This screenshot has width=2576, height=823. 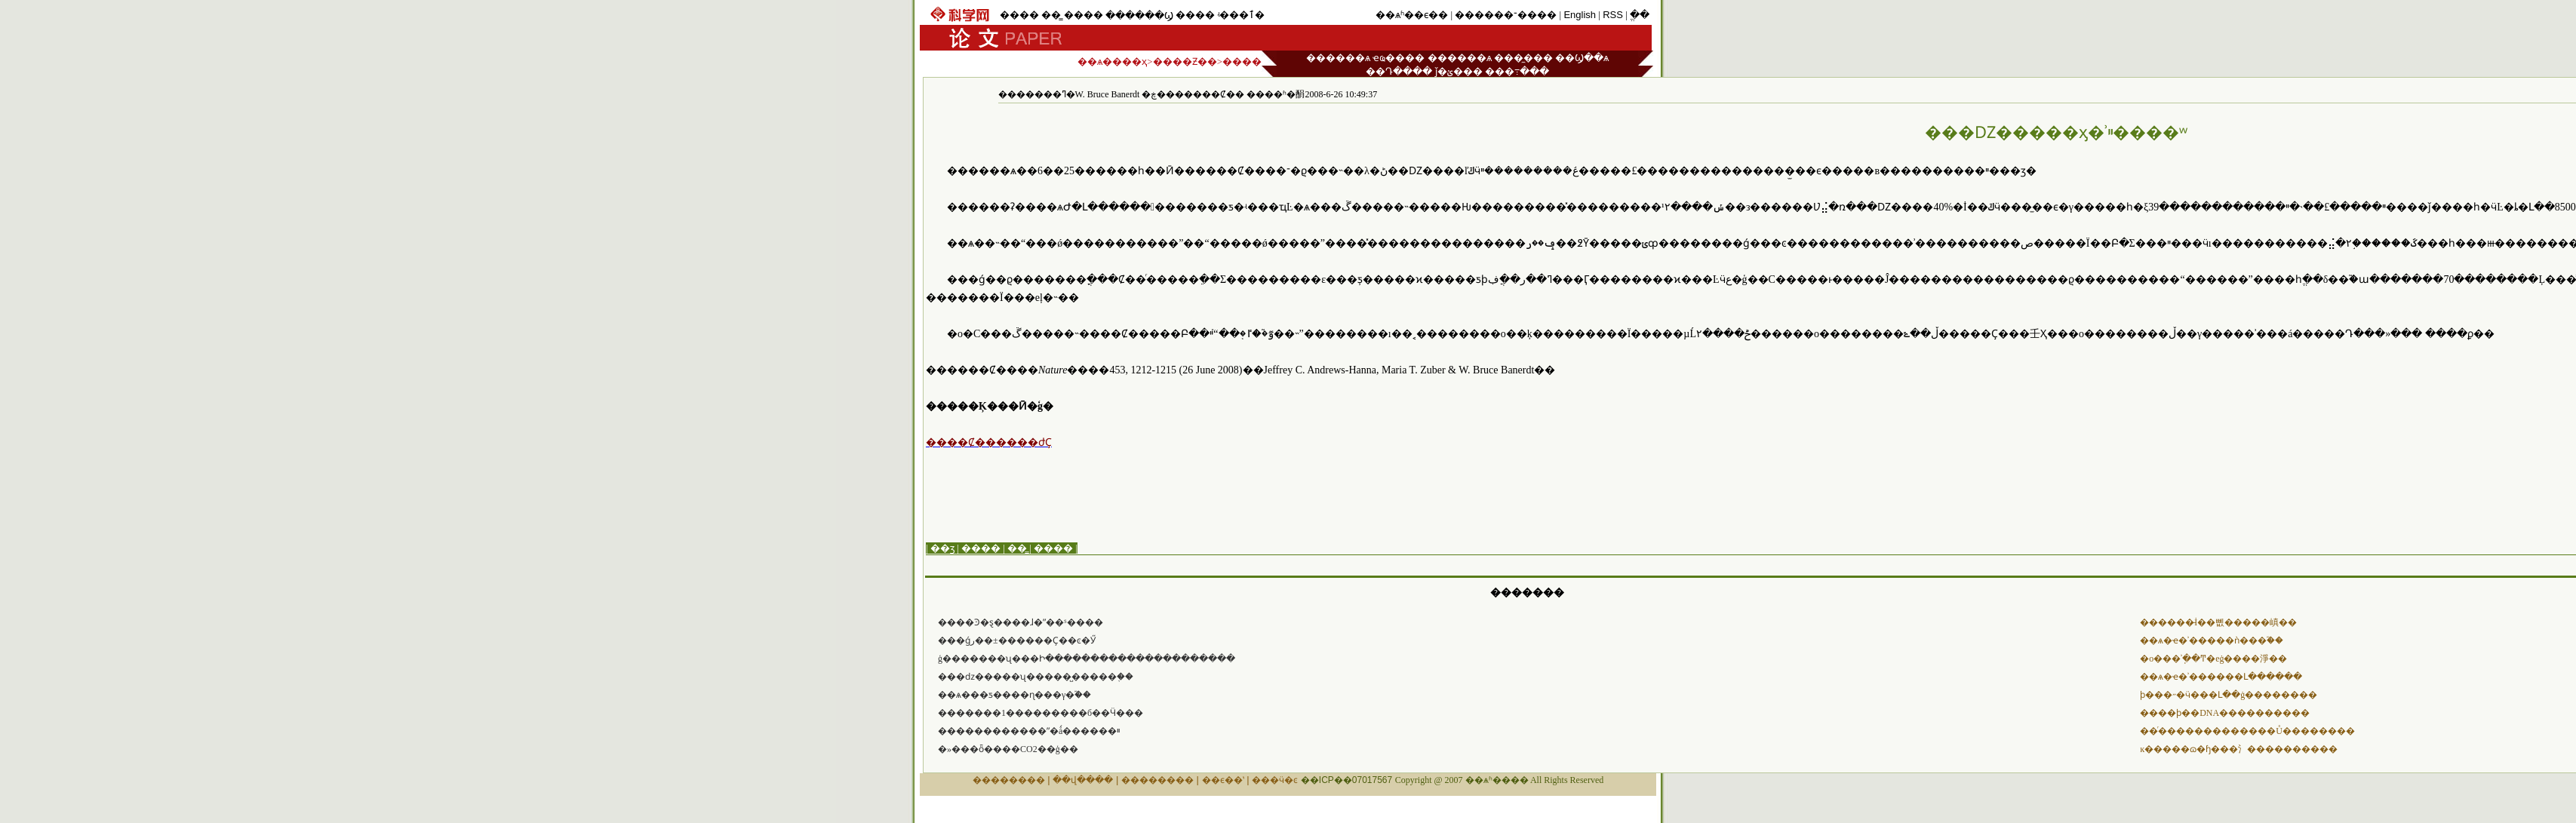 I want to click on ���ӵ�ͼ, so click(x=1275, y=780).